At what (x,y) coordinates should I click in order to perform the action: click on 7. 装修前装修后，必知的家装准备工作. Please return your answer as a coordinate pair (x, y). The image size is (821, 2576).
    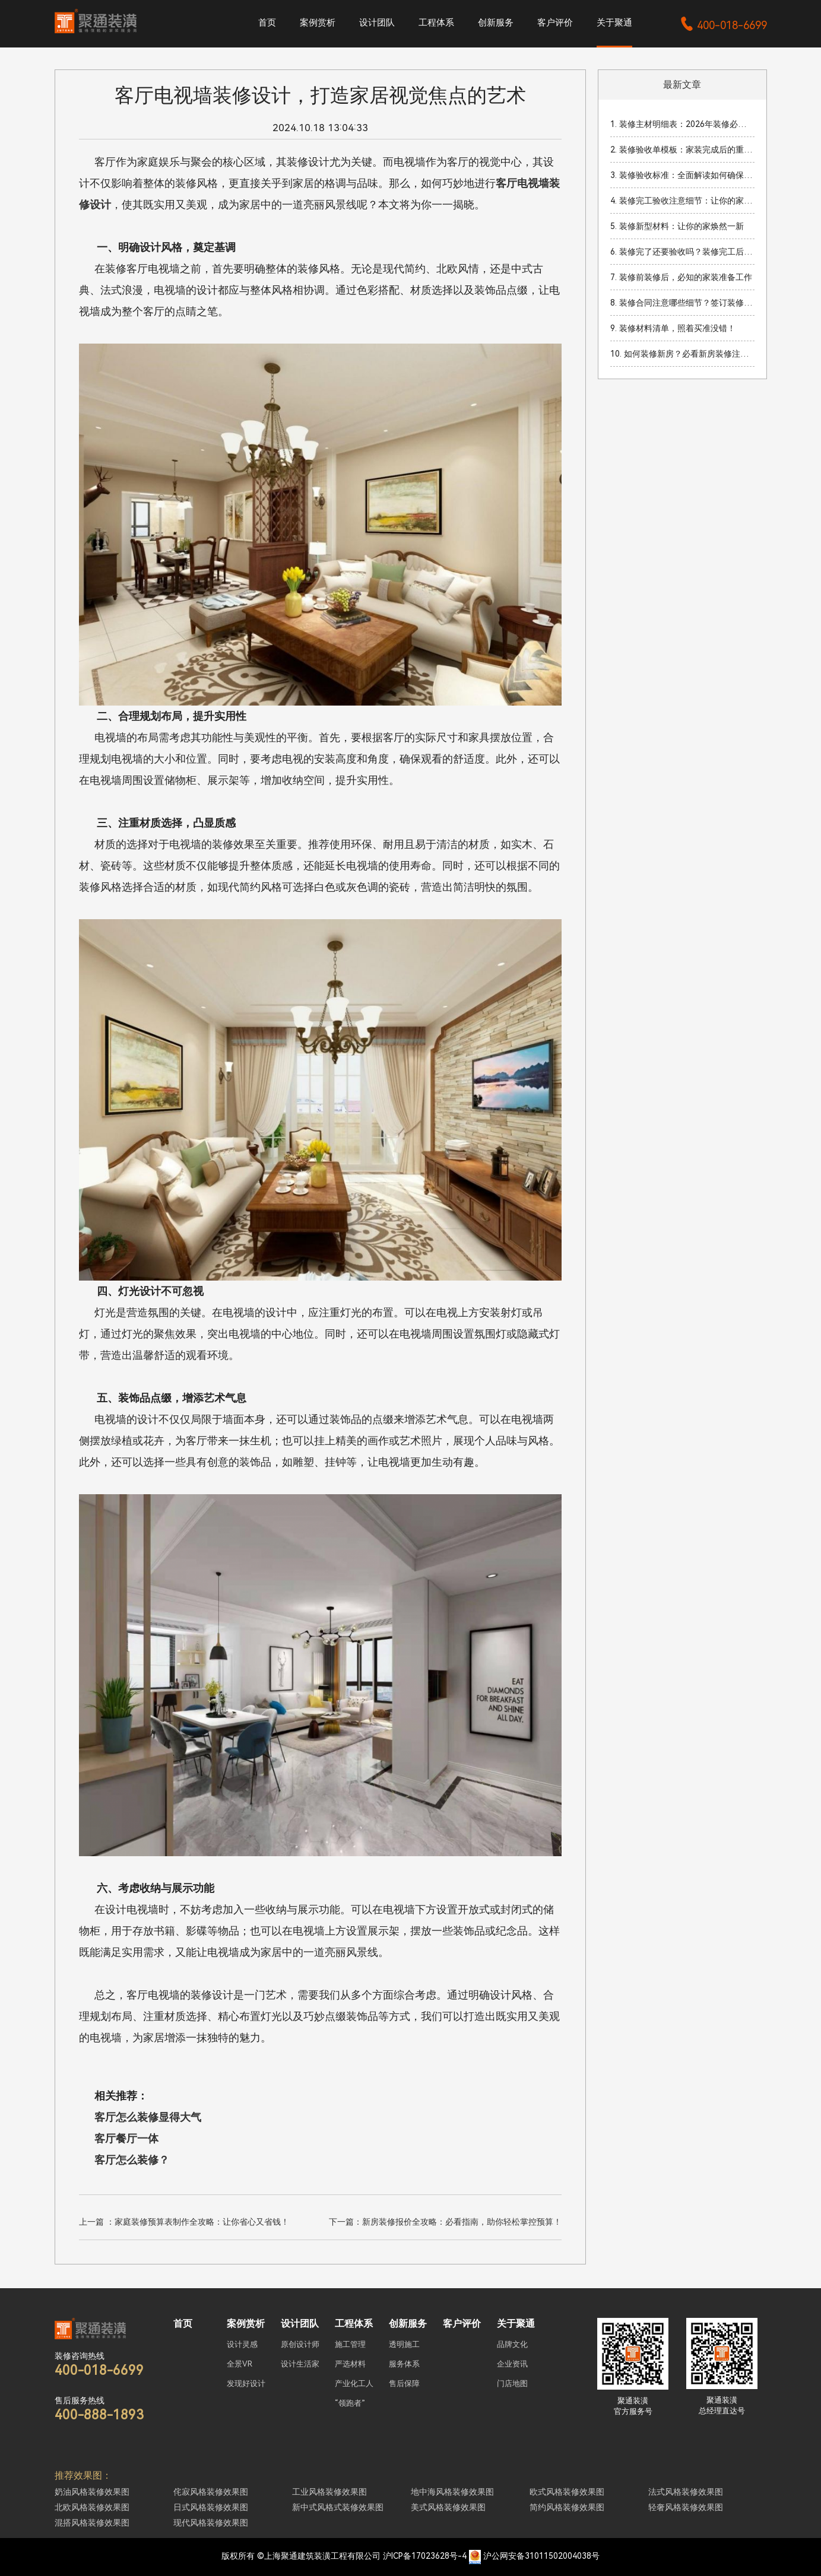
    Looking at the image, I should click on (681, 277).